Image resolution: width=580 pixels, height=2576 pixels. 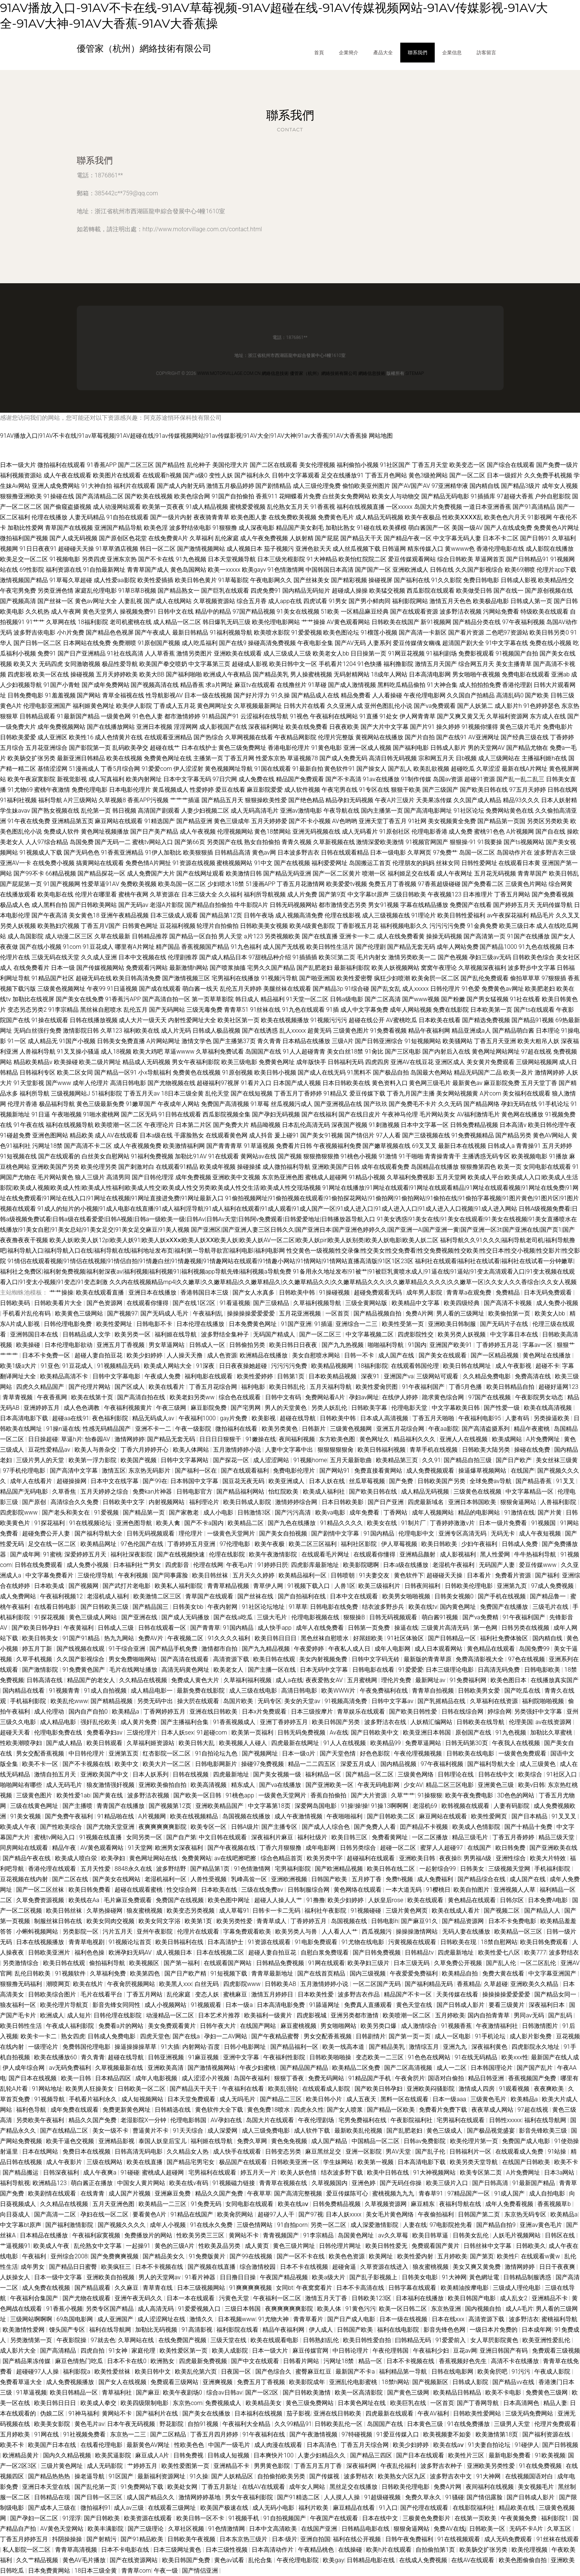 What do you see at coordinates (404, 925) in the screenshot?
I see `福利视频电影久久` at bounding box center [404, 925].